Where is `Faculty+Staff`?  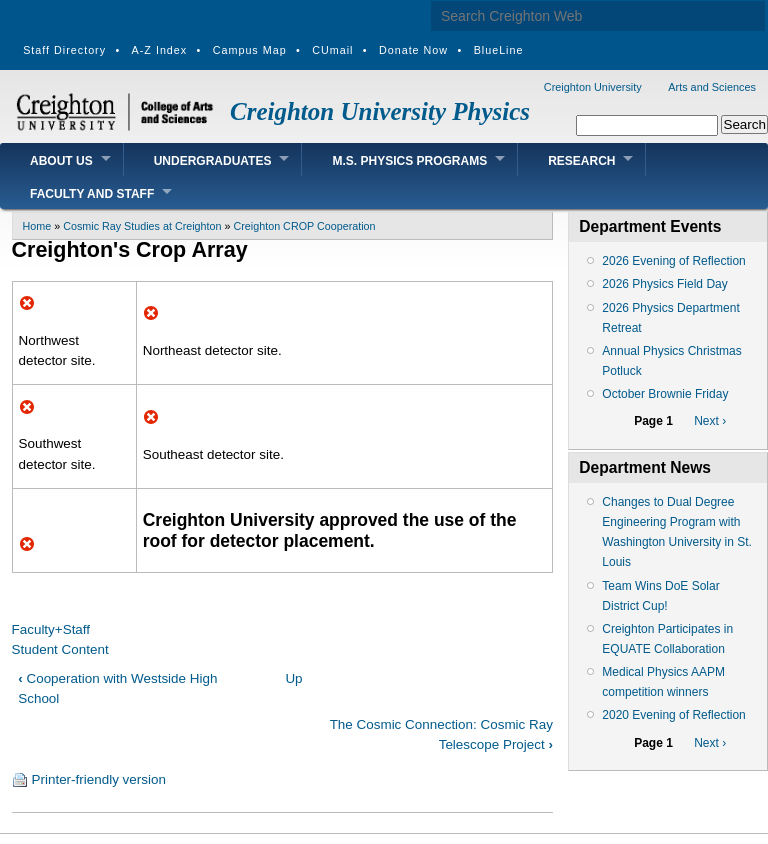 Faculty+Staff is located at coordinates (51, 629).